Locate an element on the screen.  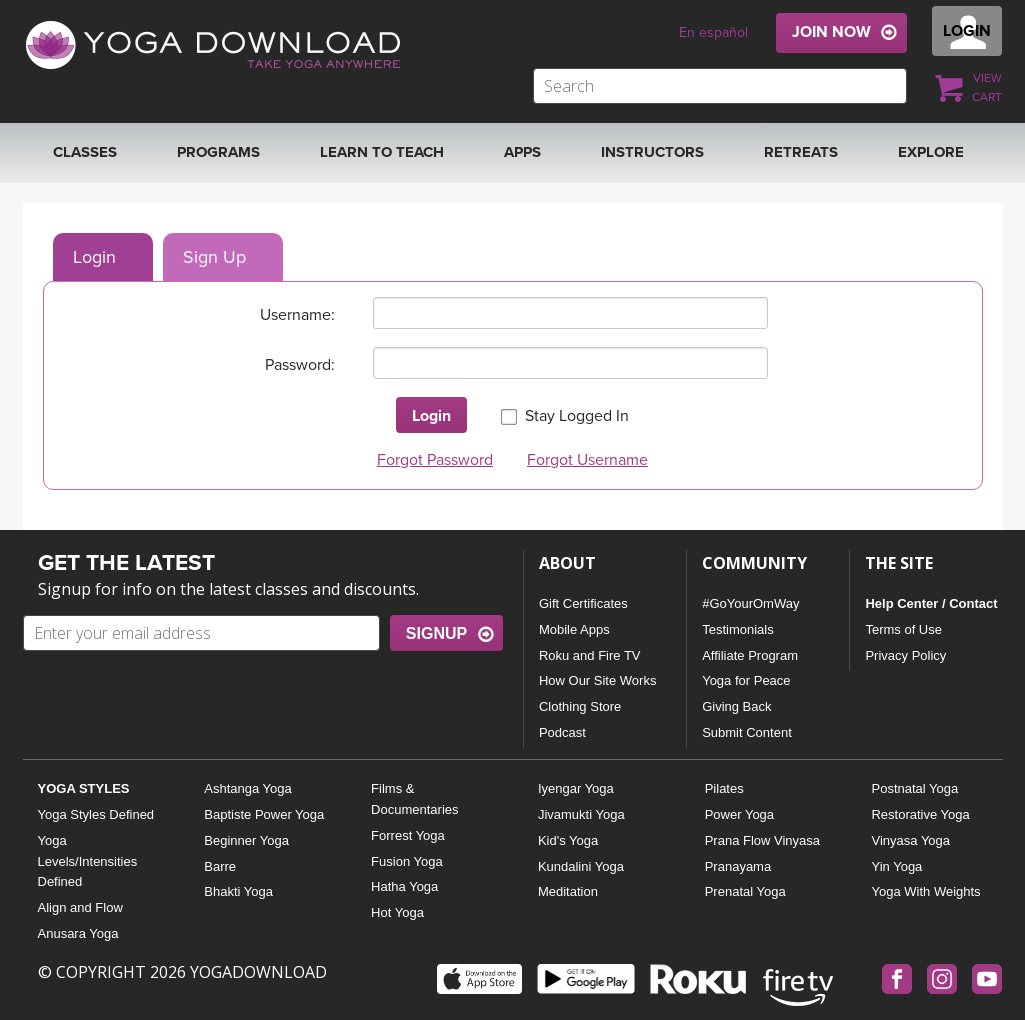
Gift Certificates is located at coordinates (583, 603).